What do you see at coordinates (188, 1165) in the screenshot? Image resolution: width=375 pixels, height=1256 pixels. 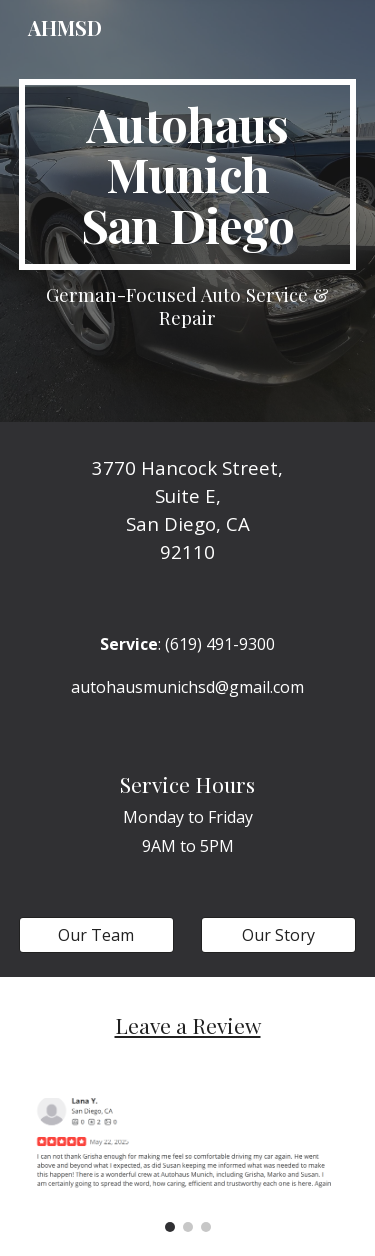 I see `[Image carousel]` at bounding box center [188, 1165].